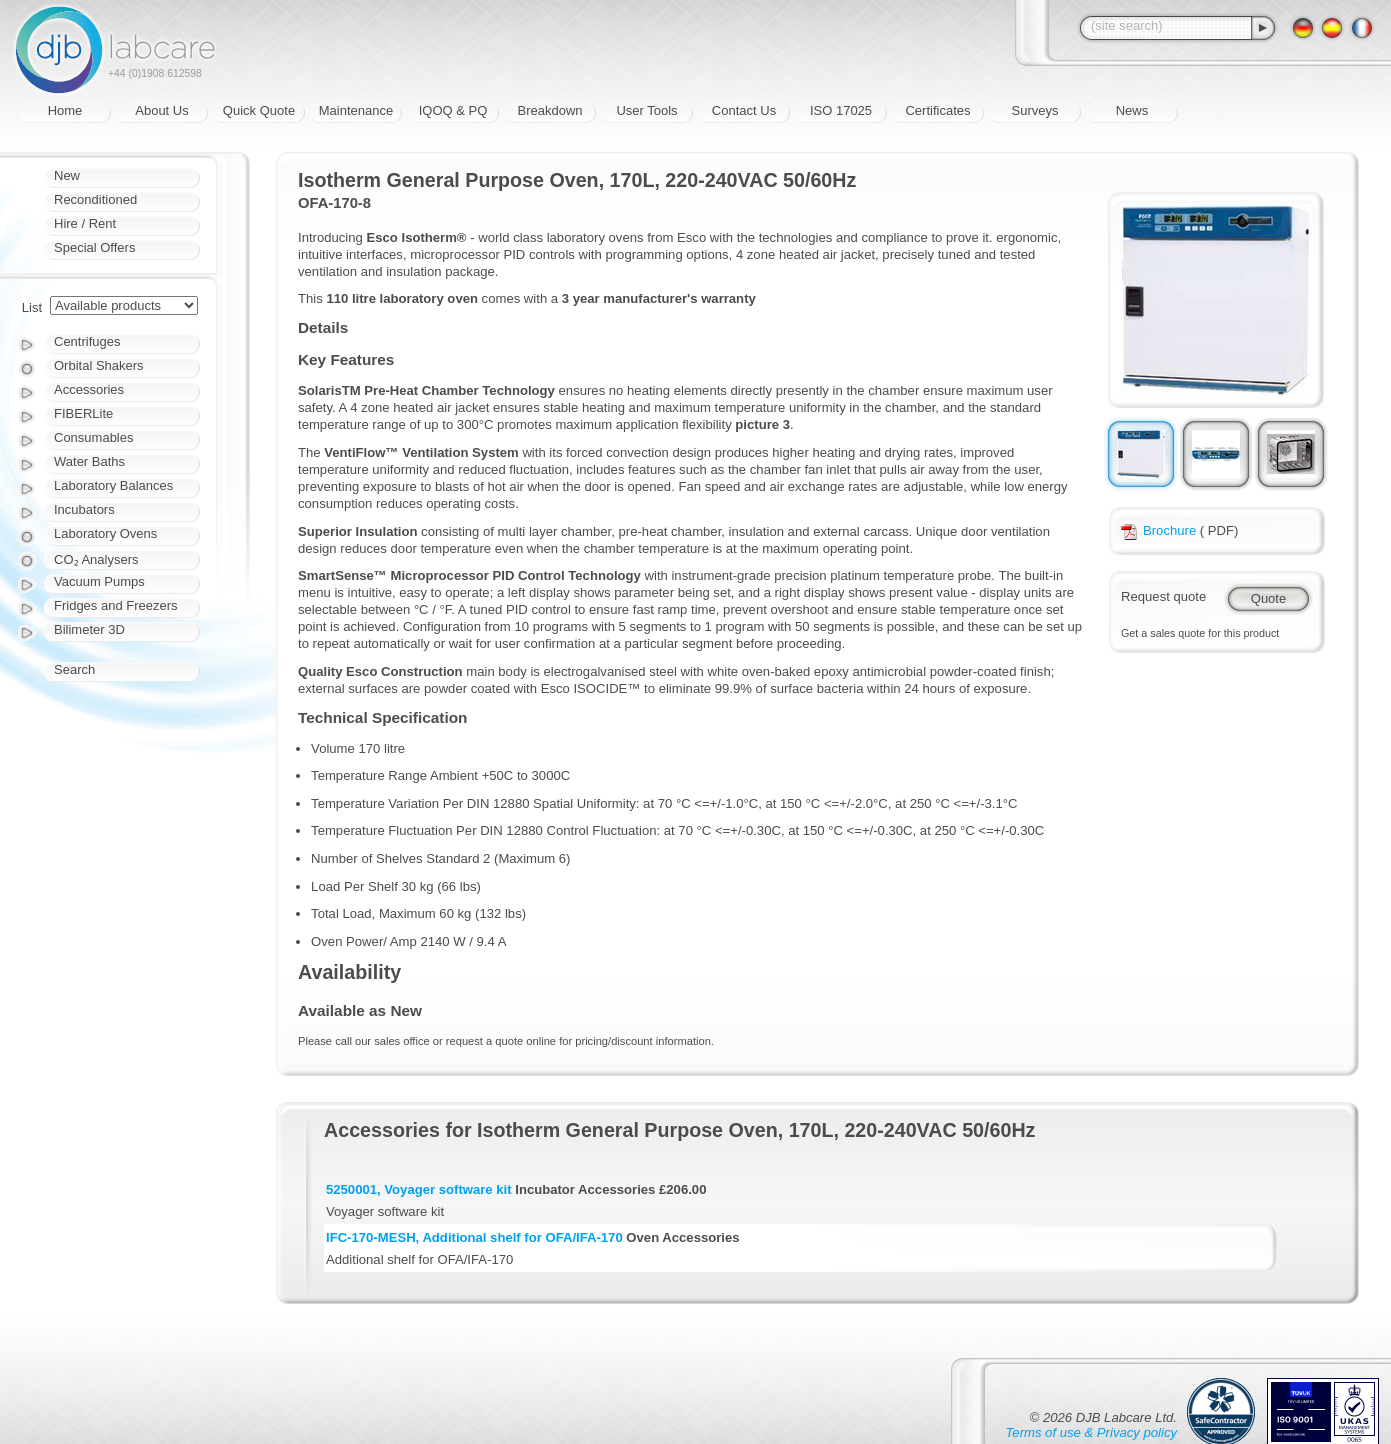  Describe the element at coordinates (95, 199) in the screenshot. I see `Reconditioned` at that location.